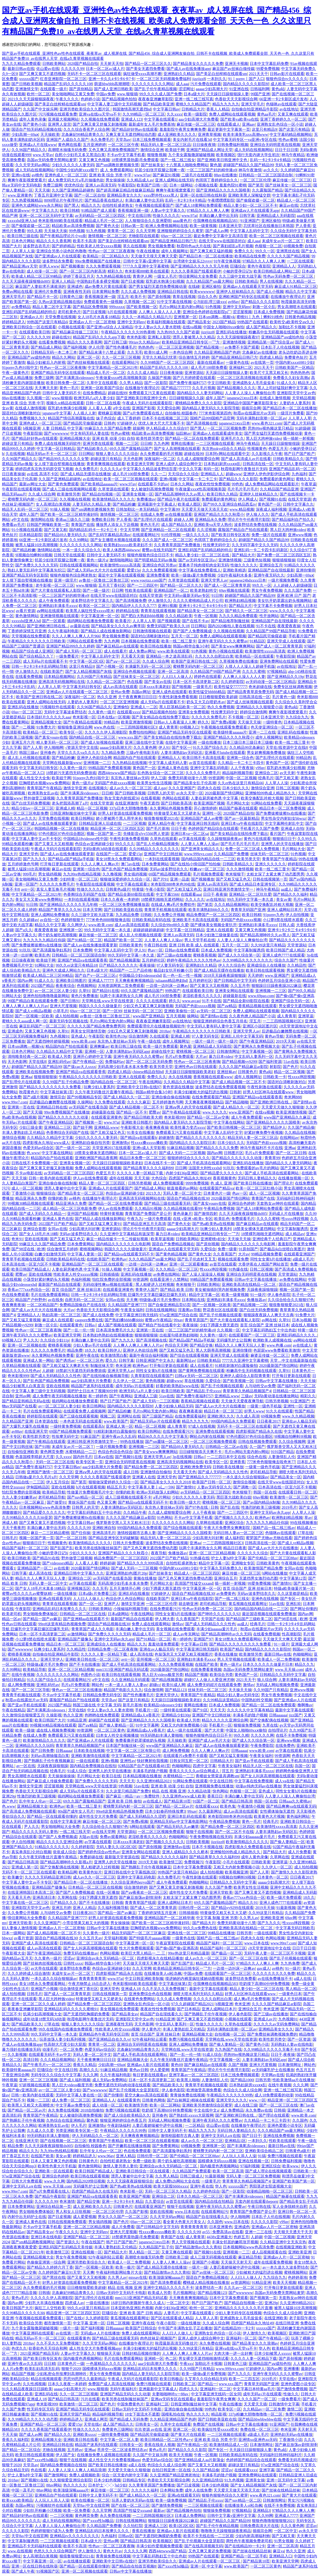  Describe the element at coordinates (30, 535) in the screenshot. I see `日本精品影院` at that location.